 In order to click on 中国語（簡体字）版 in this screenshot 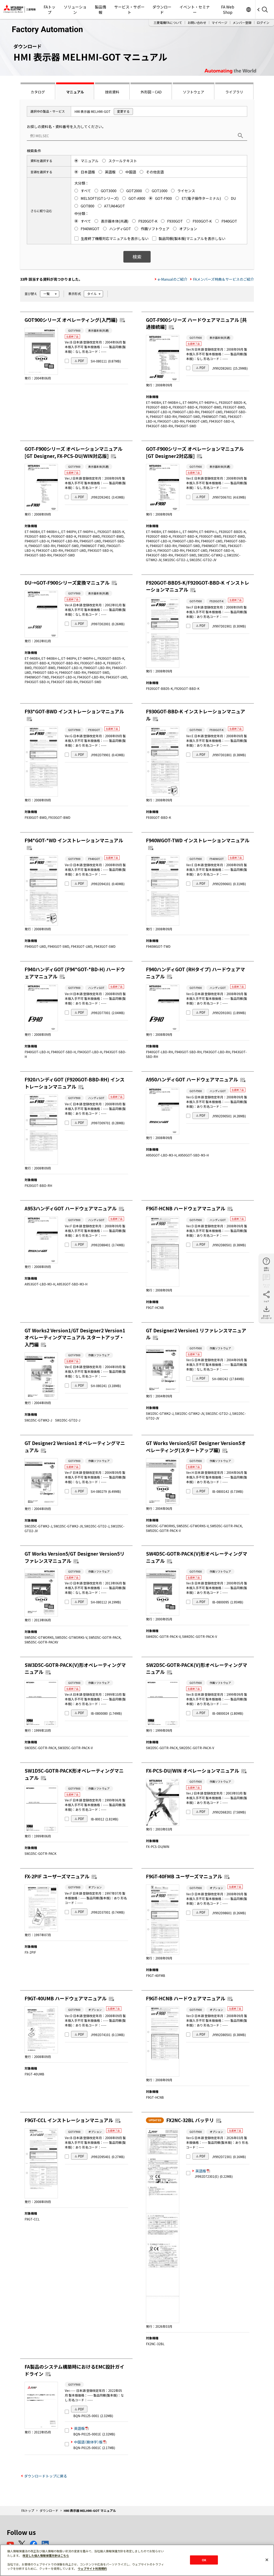, I will do `click(90, 2442)`.